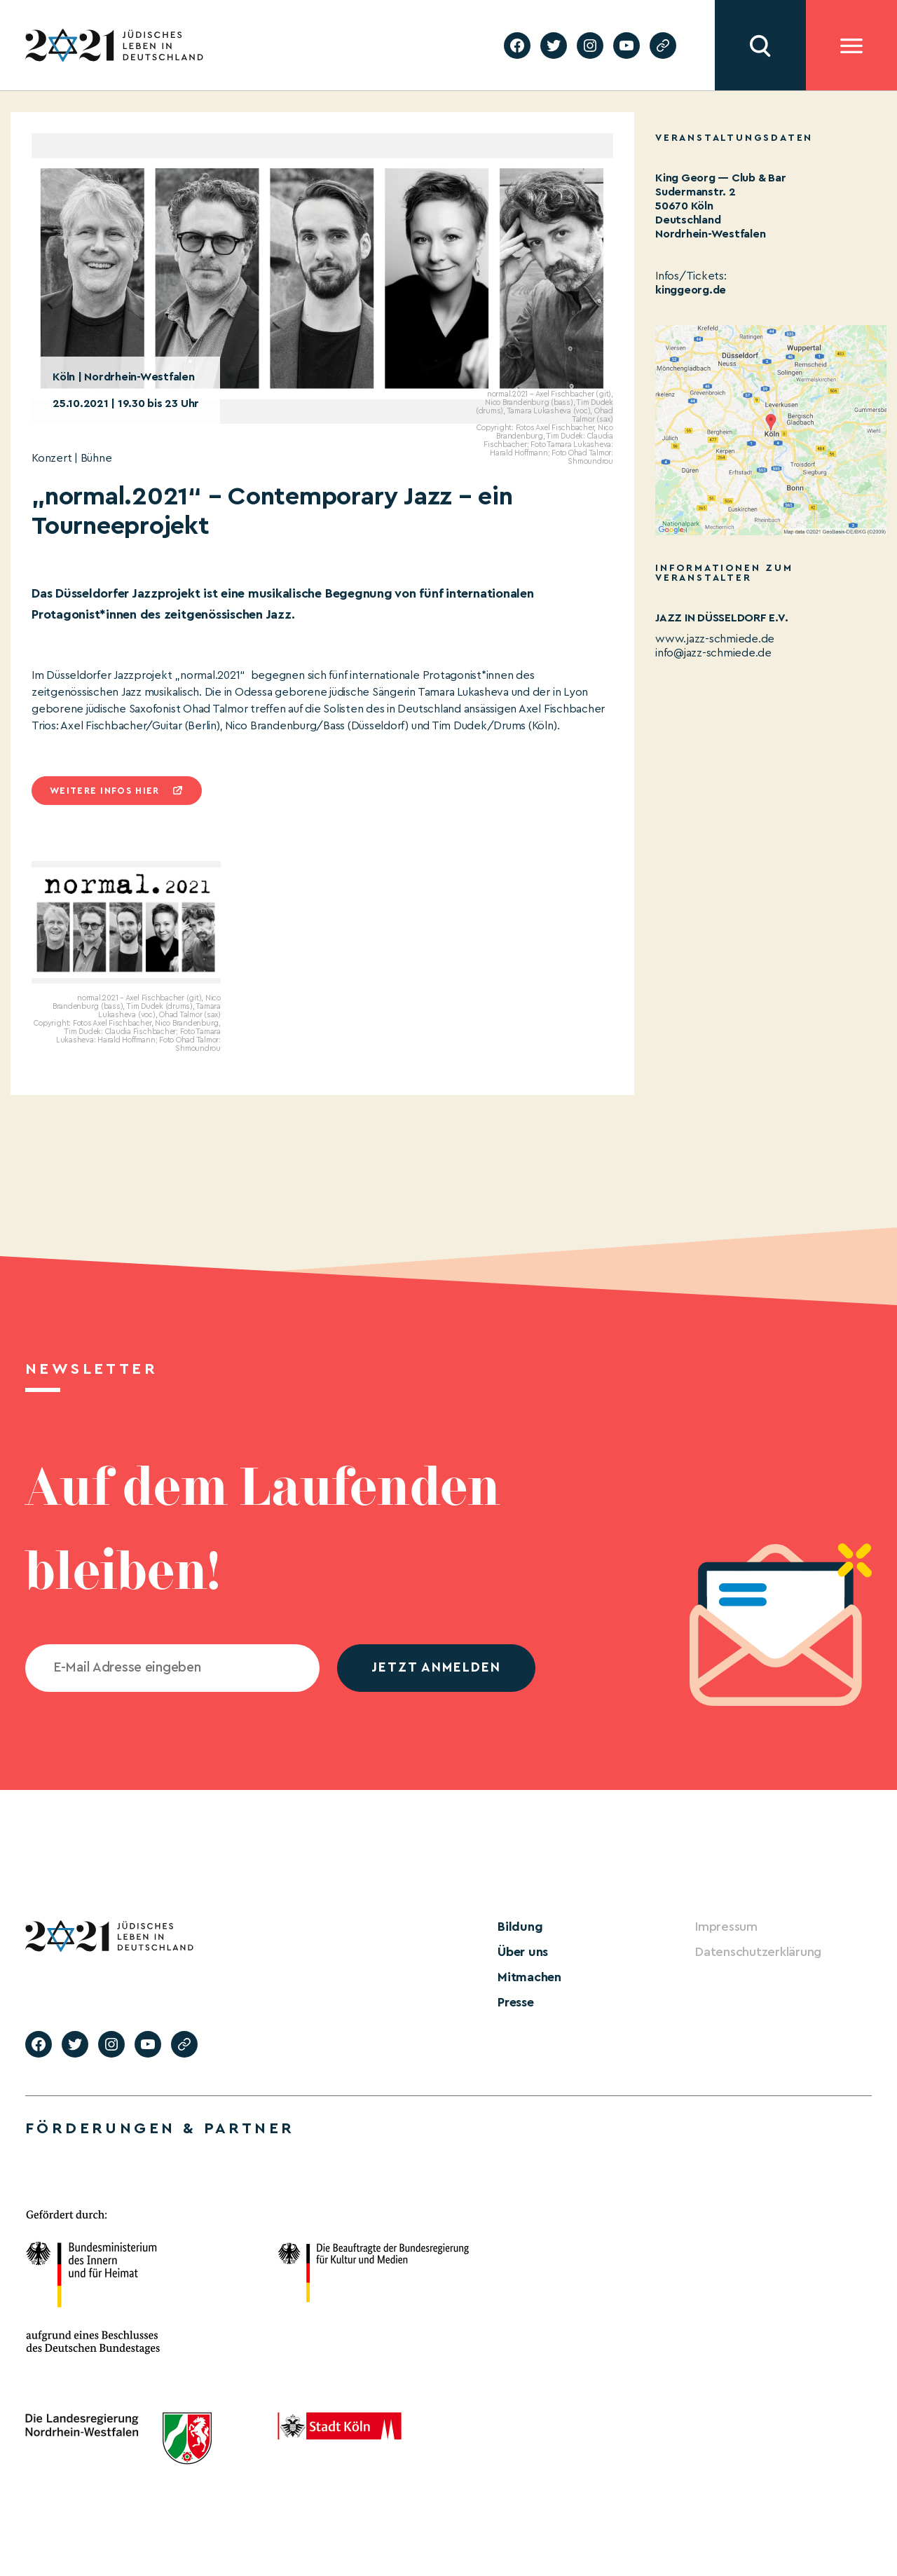 Image resolution: width=897 pixels, height=2576 pixels. Describe the element at coordinates (713, 653) in the screenshot. I see `info@jazz-schmiede.de` at that location.